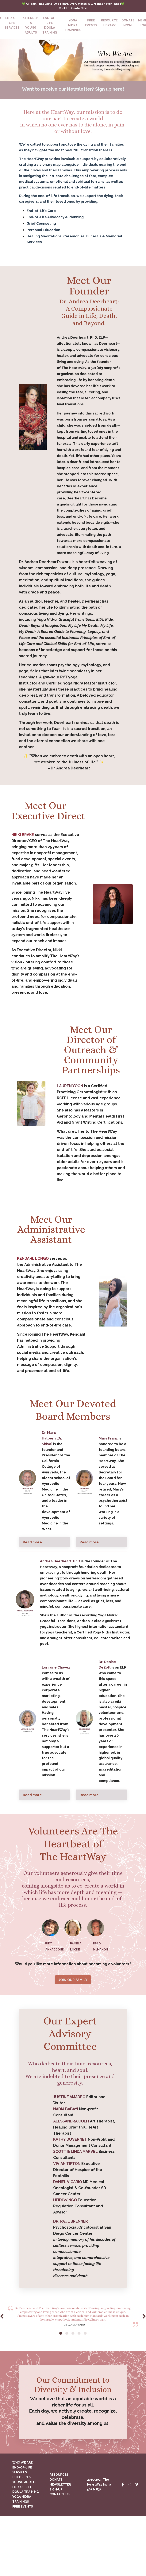  Describe the element at coordinates (73, 34) in the screenshot. I see `YOGA NIDRATRAININGS` at that location.